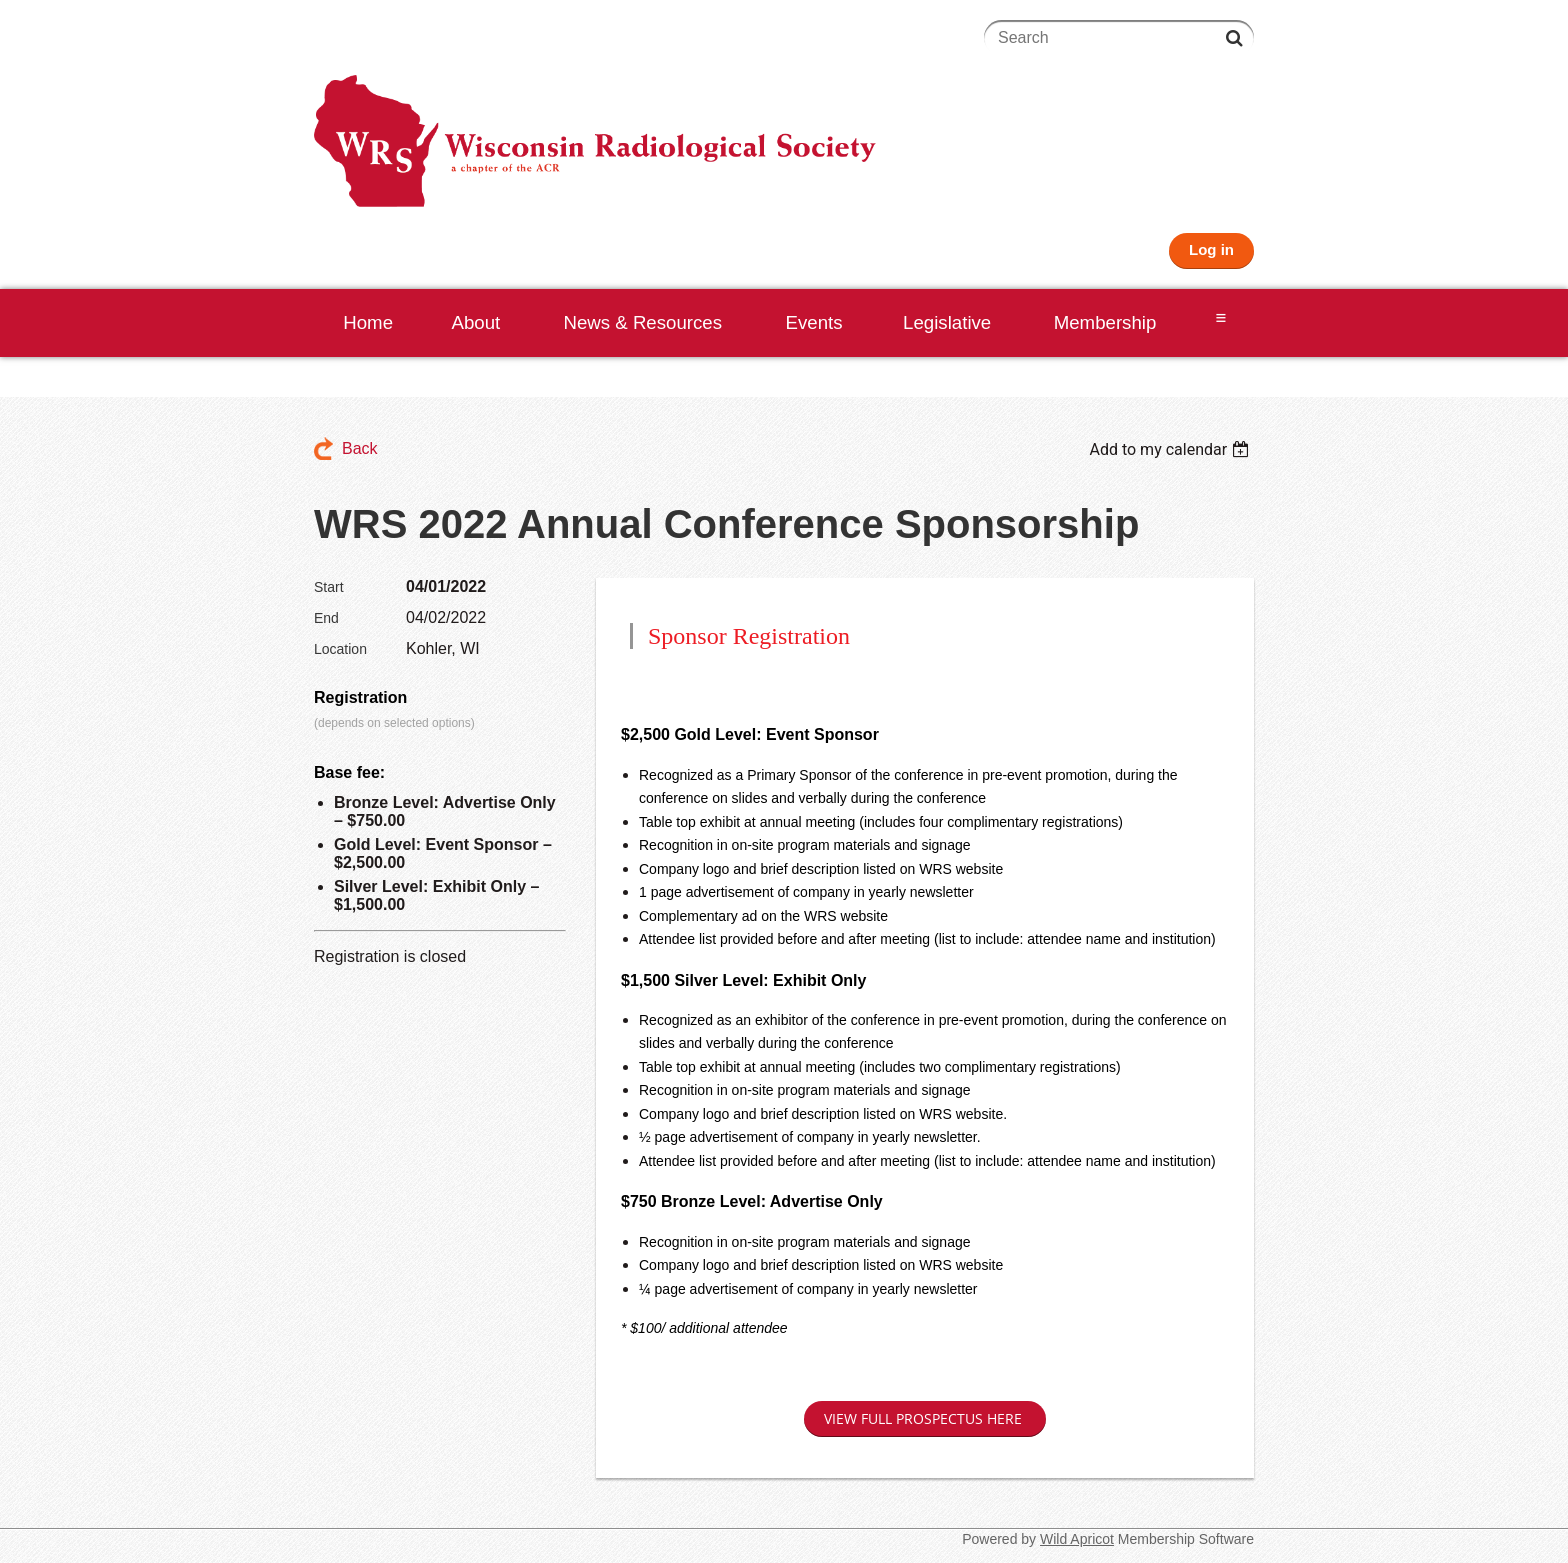  I want to click on Start, so click(329, 587).